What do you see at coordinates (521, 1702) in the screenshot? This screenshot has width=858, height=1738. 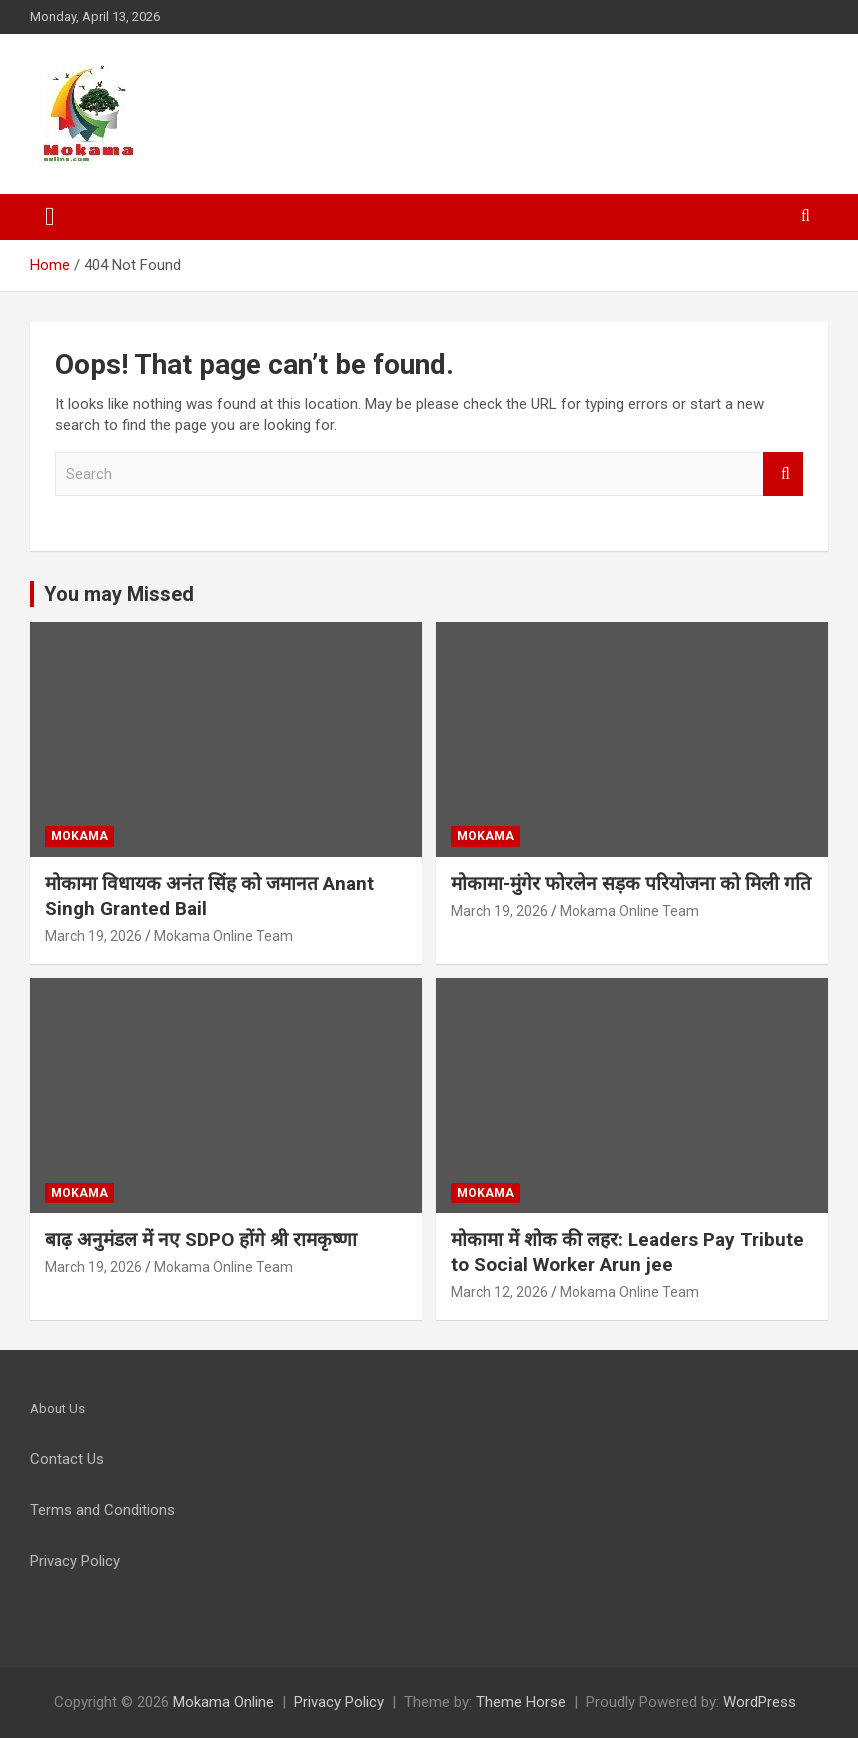 I see `Theme Horse` at bounding box center [521, 1702].